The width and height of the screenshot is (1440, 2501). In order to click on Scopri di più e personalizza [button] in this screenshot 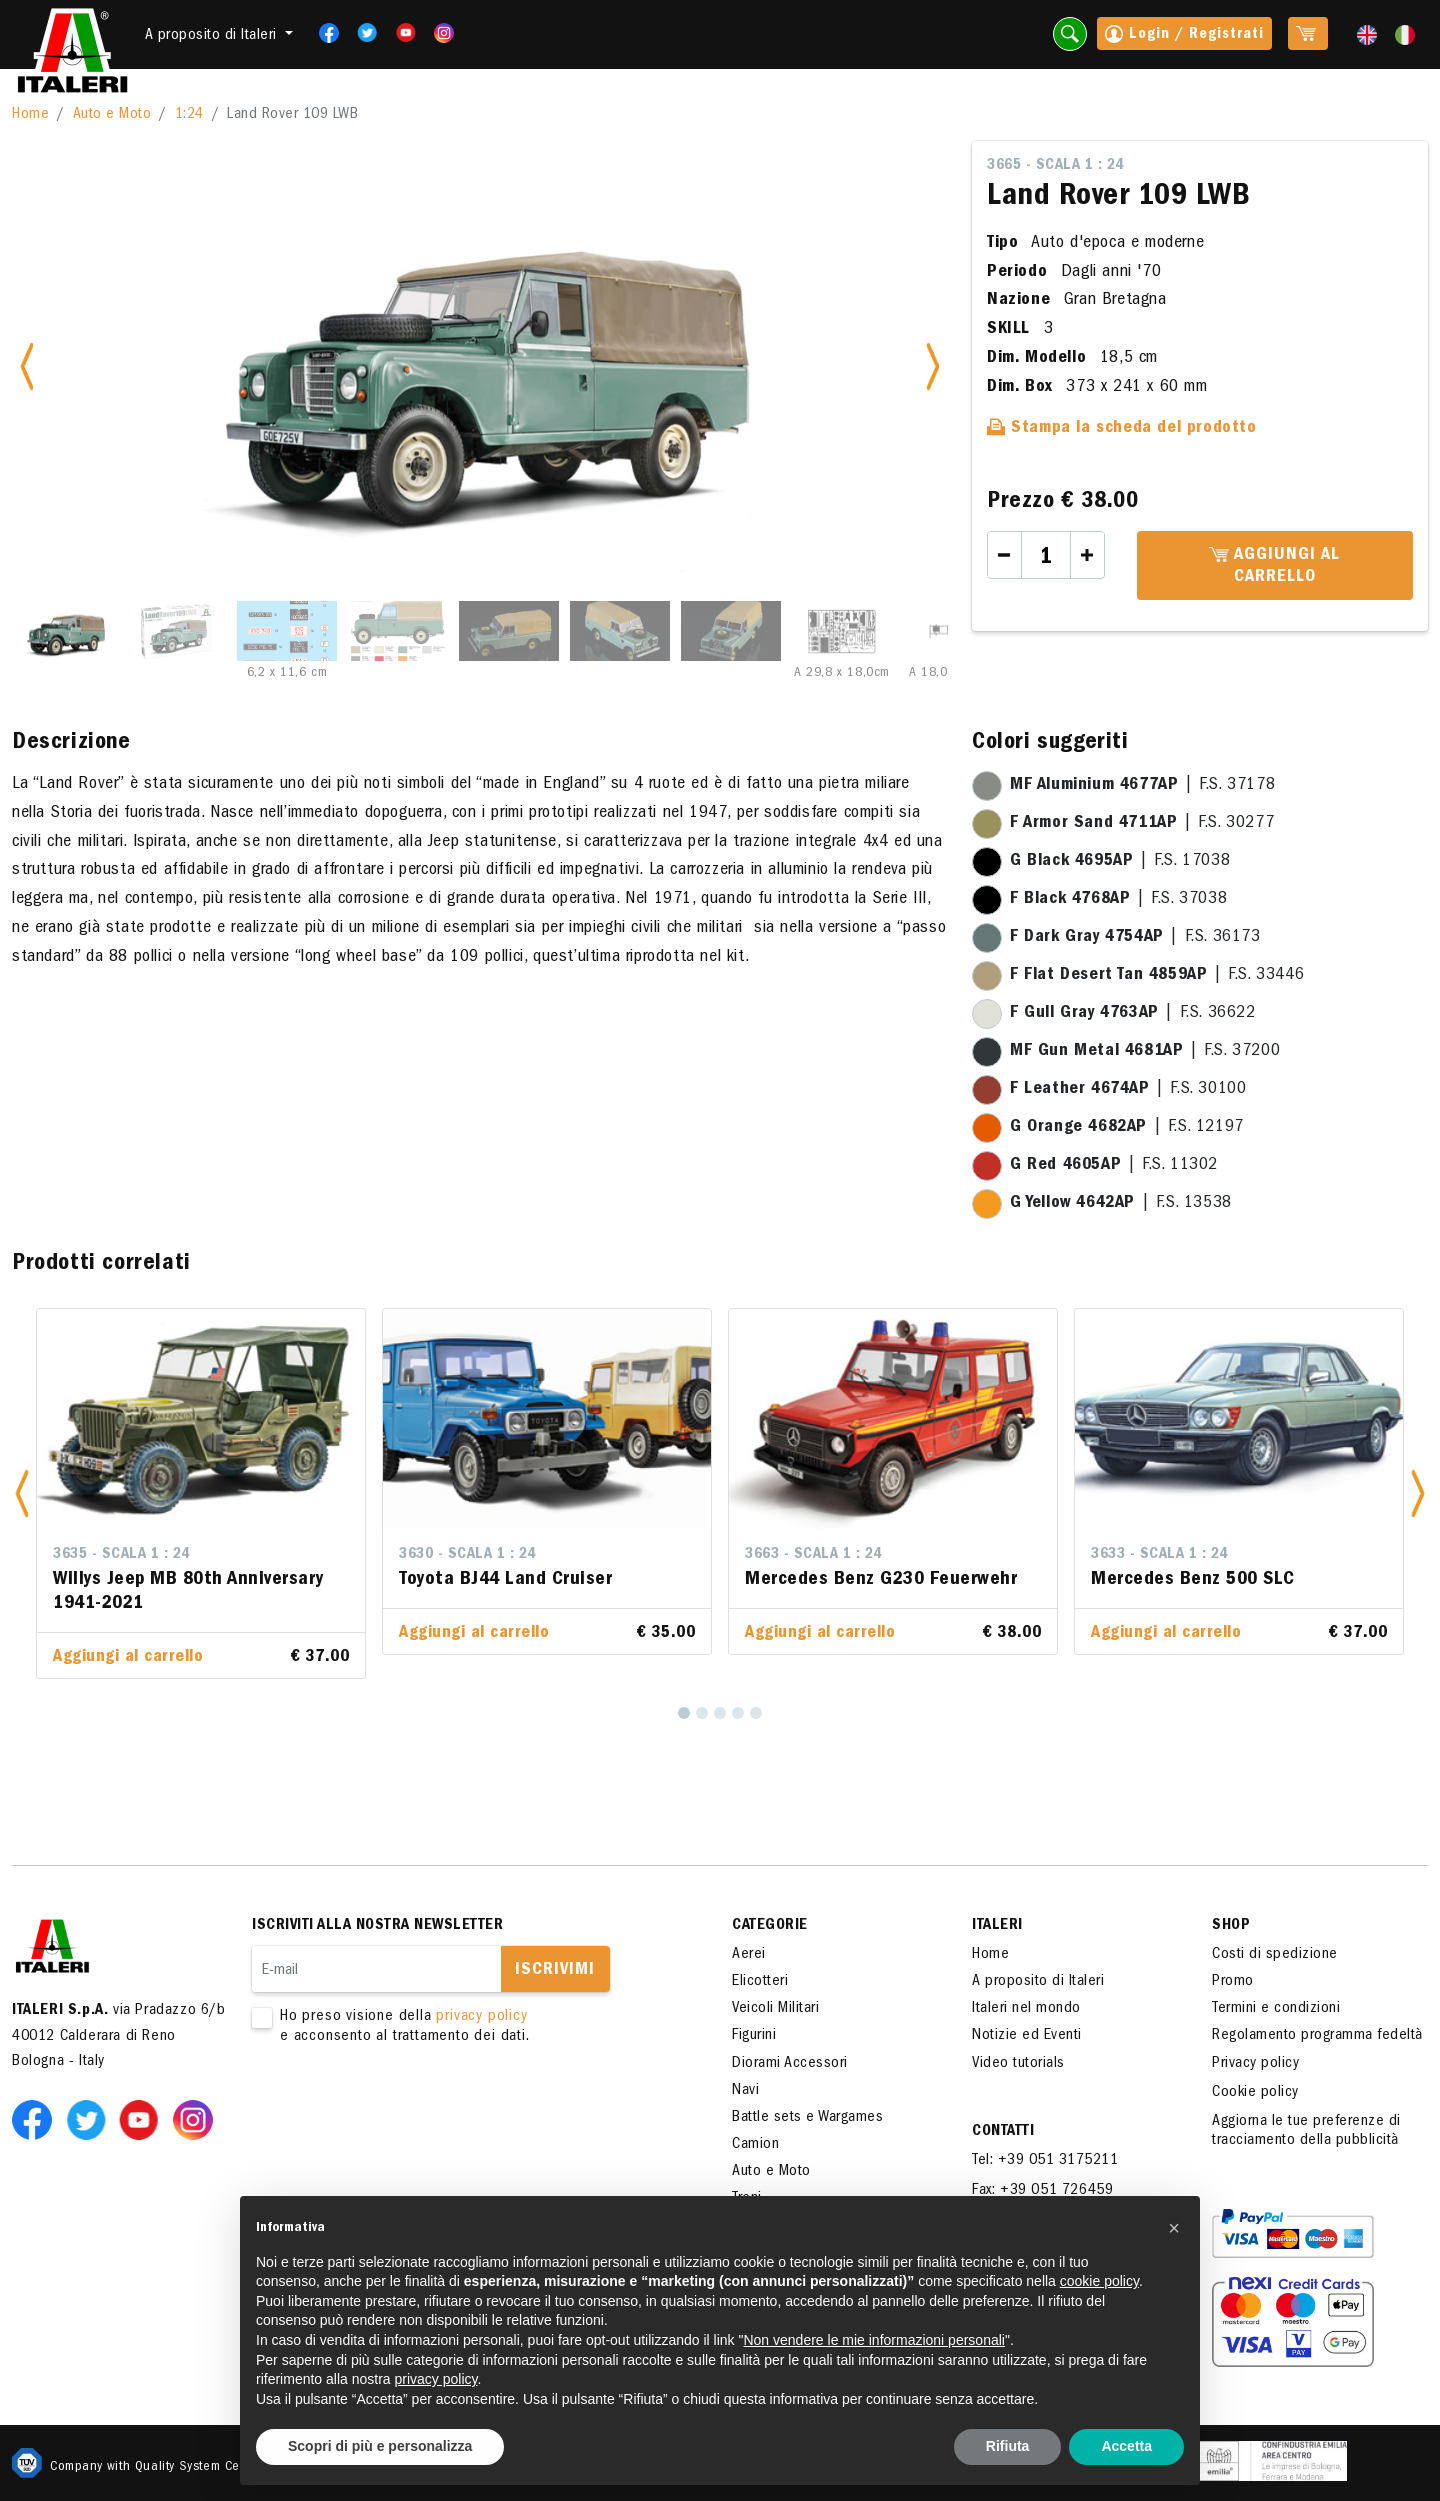, I will do `click(380, 2446)`.